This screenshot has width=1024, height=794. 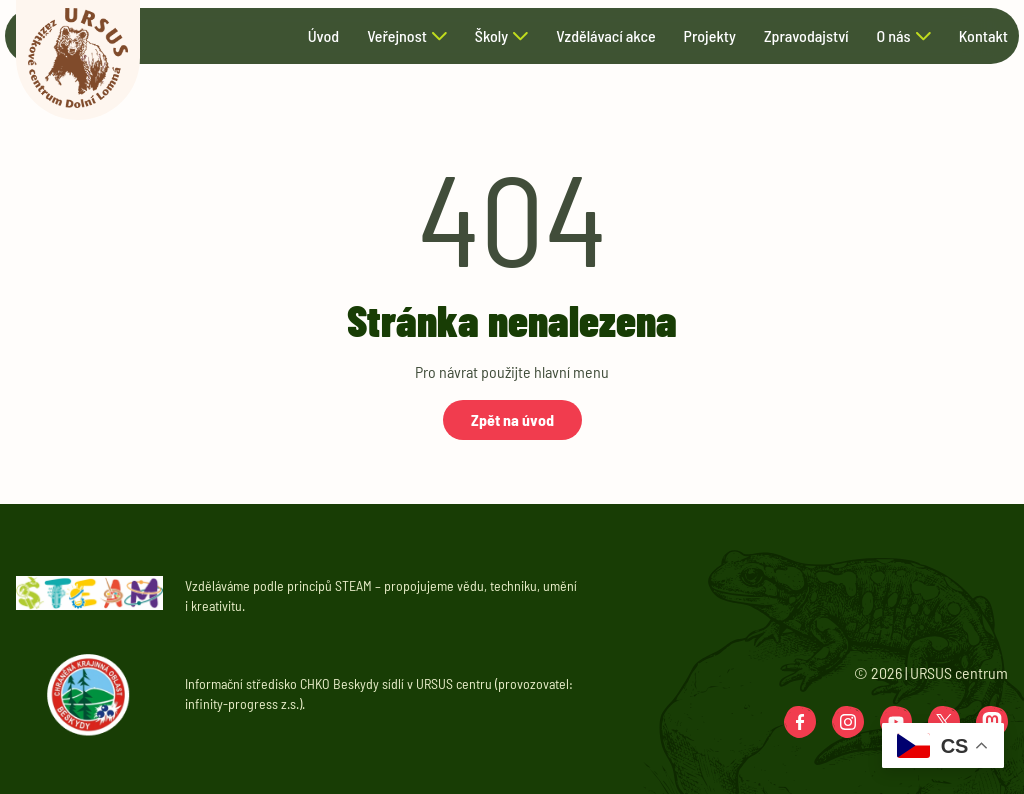 What do you see at coordinates (397, 36) in the screenshot?
I see `Veřejnost` at bounding box center [397, 36].